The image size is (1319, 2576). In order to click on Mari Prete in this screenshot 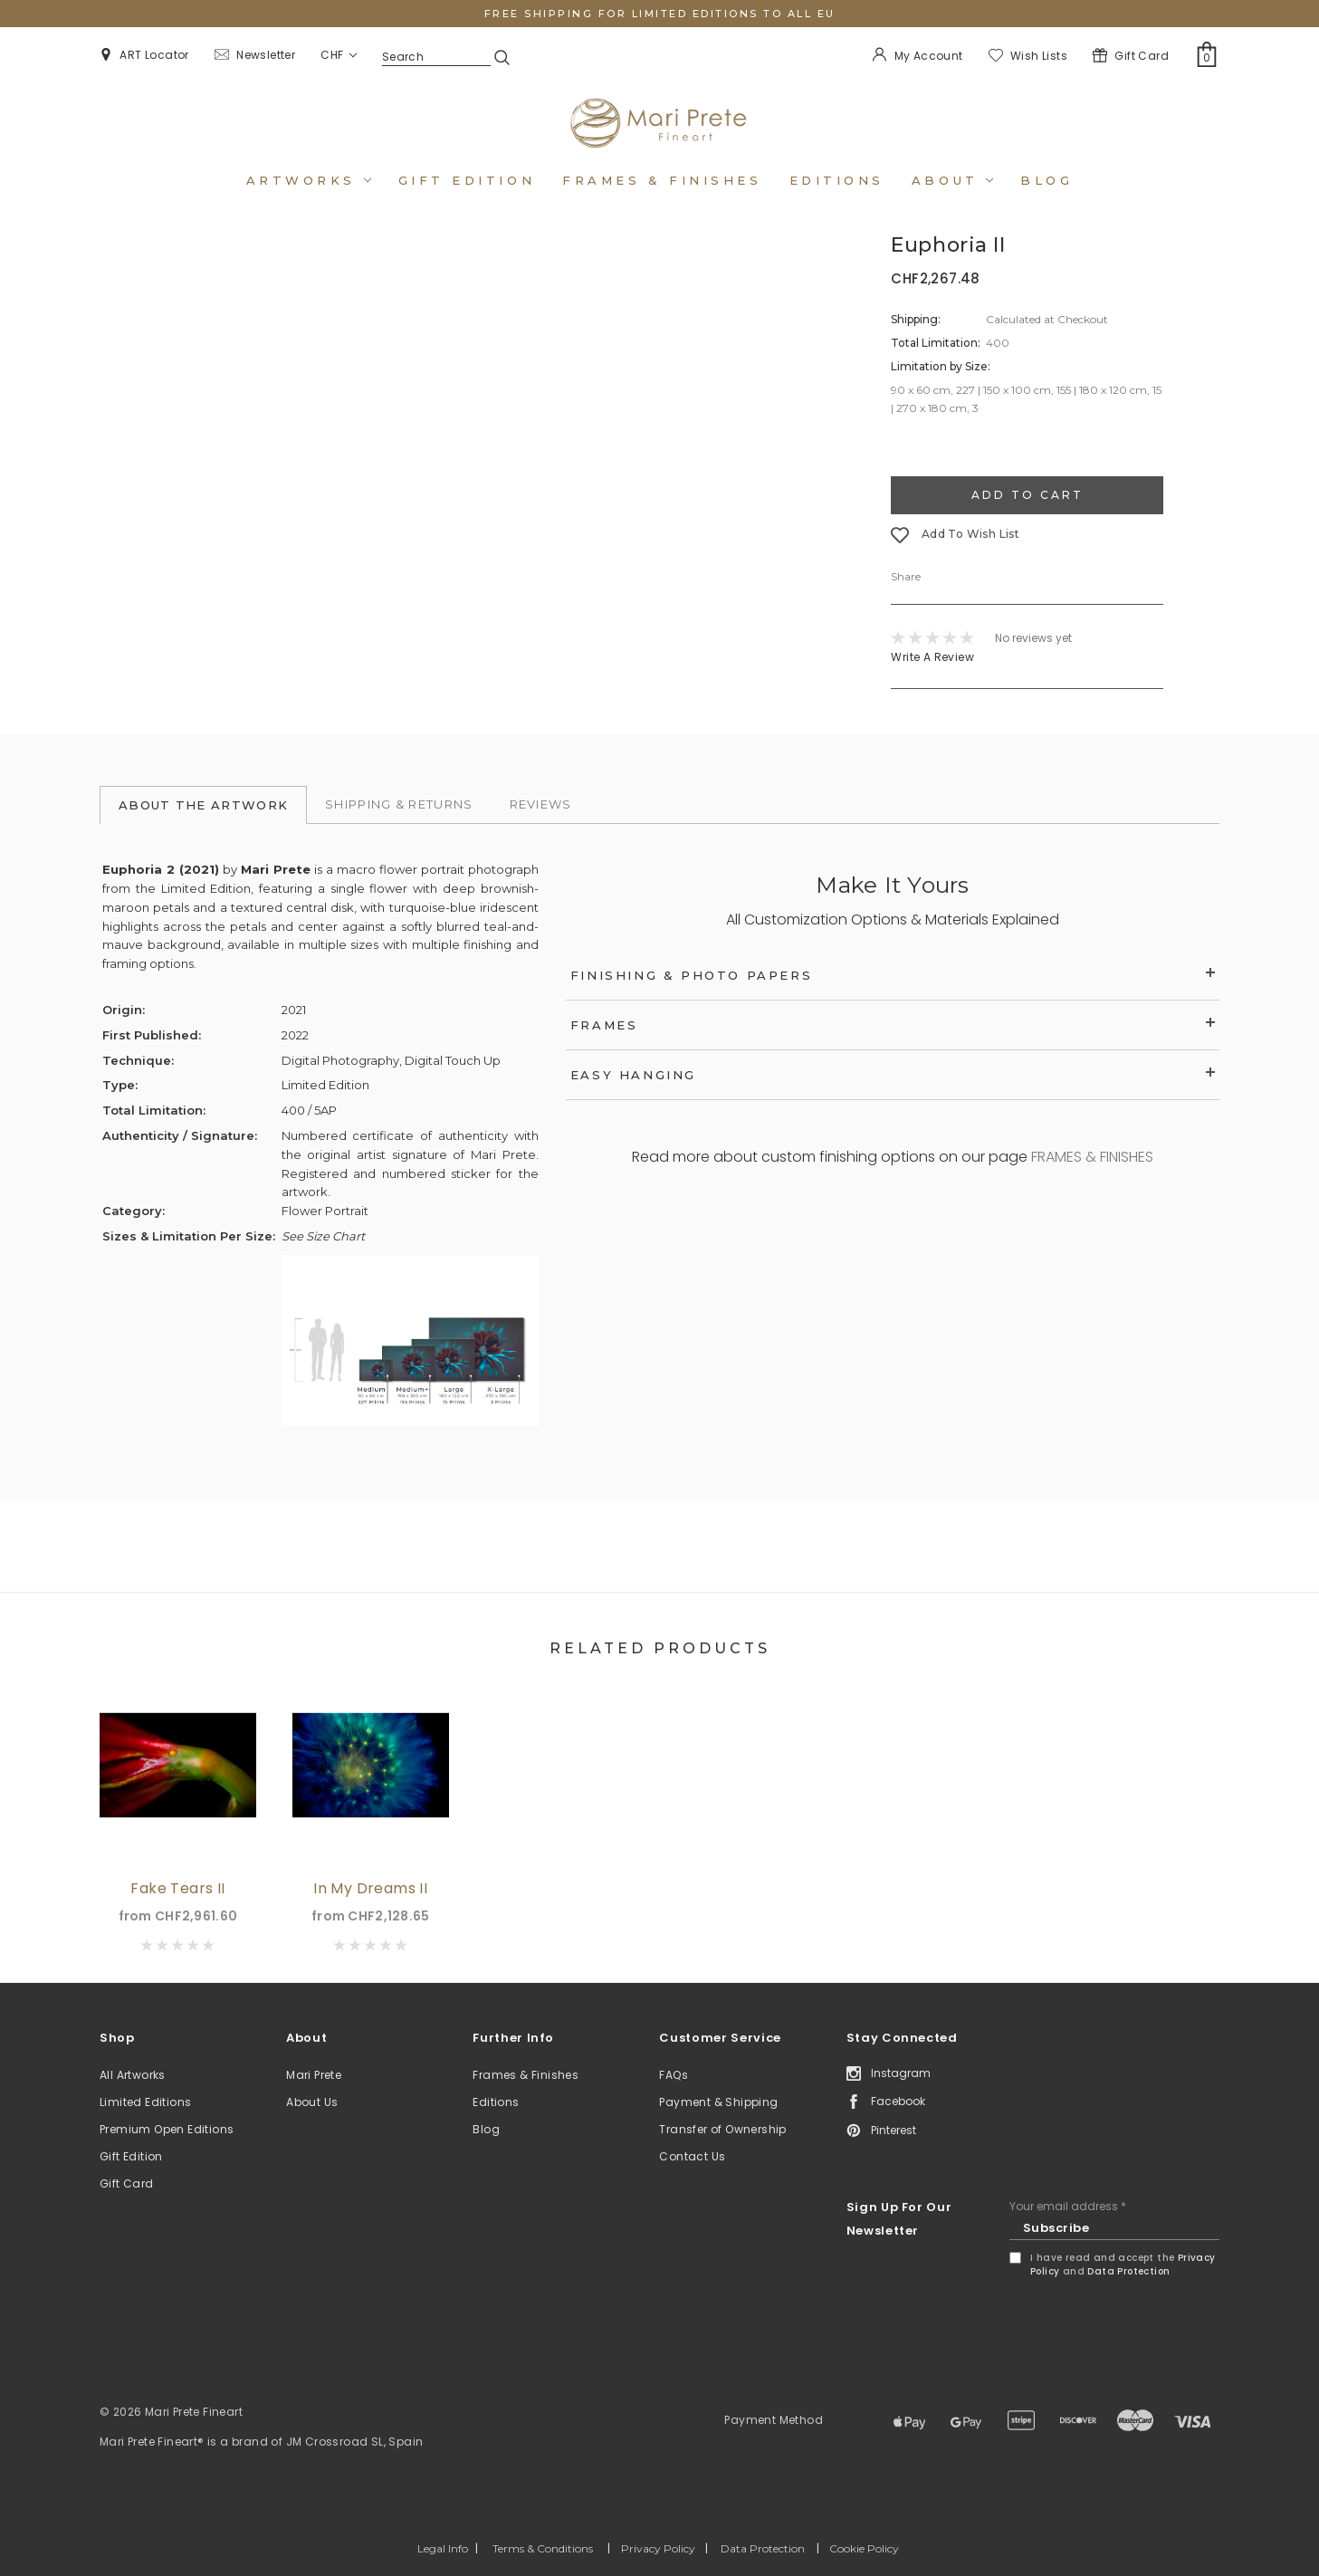, I will do `click(313, 2075)`.